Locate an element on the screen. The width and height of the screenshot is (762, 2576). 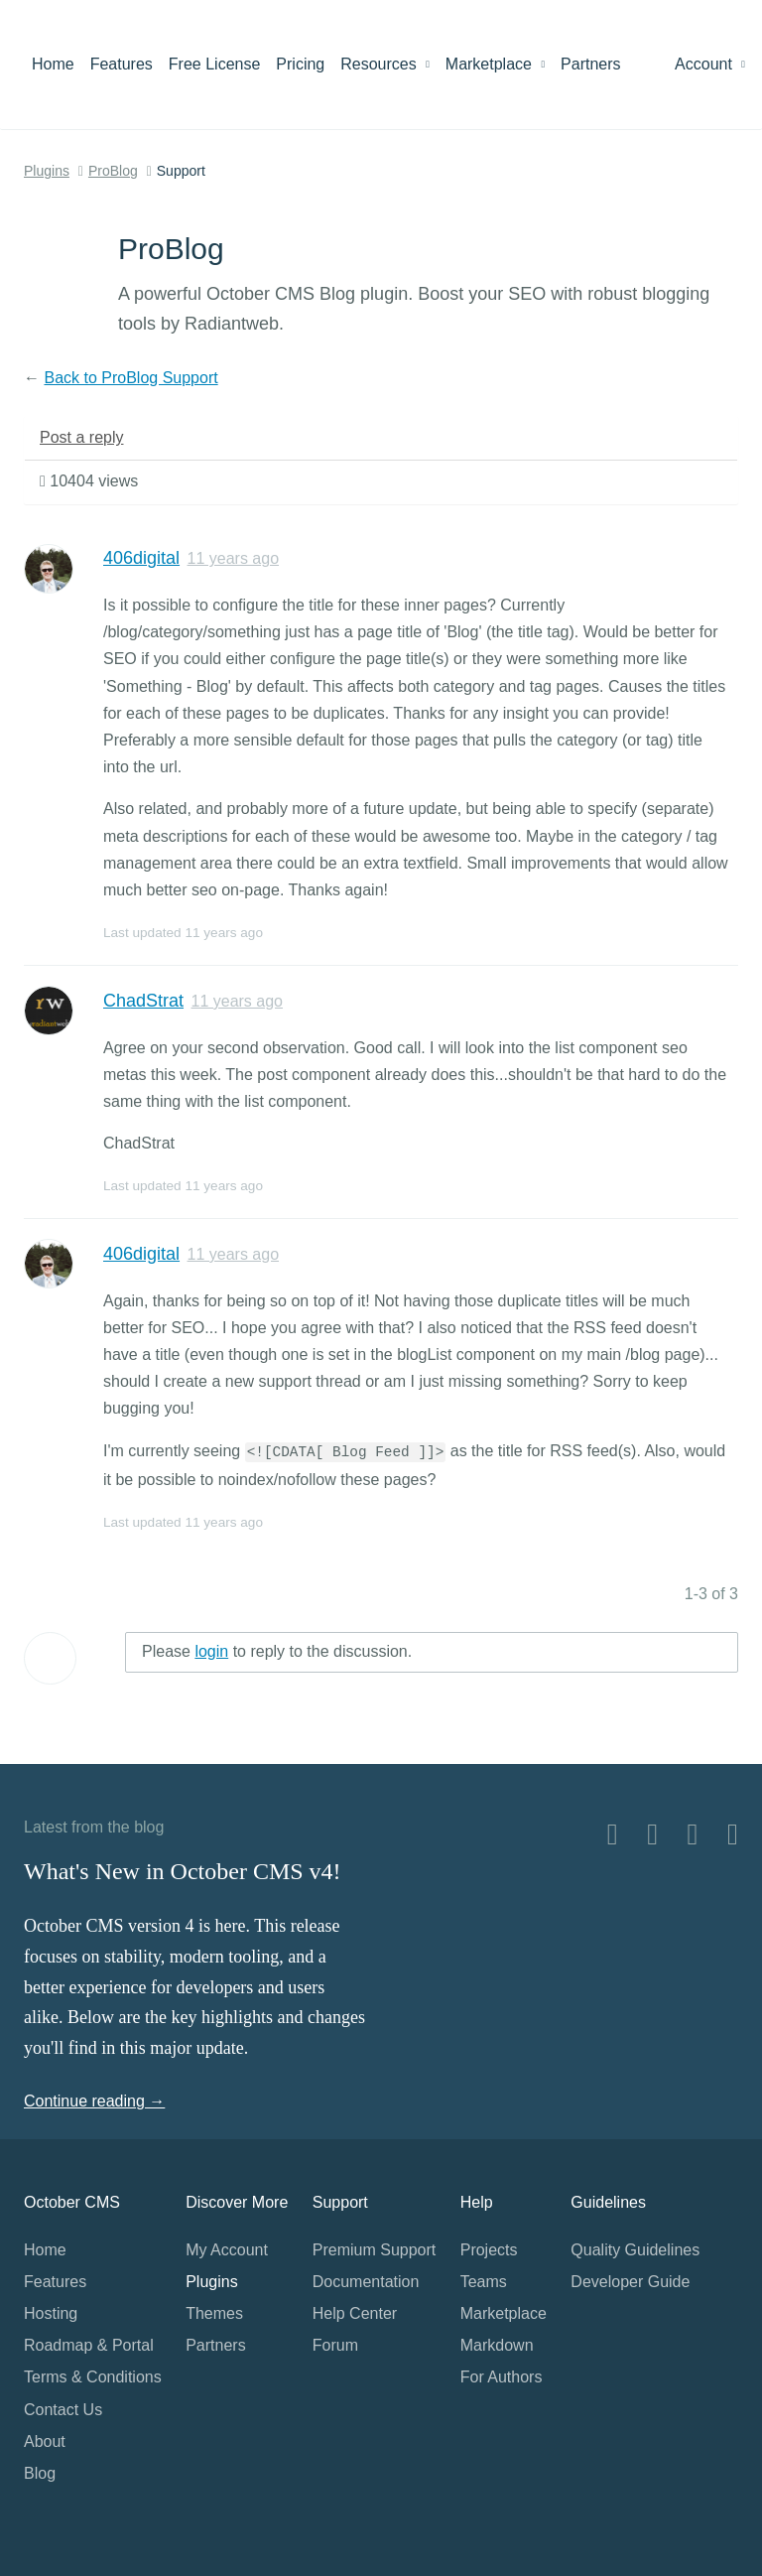
Blog is located at coordinates (40, 2473).